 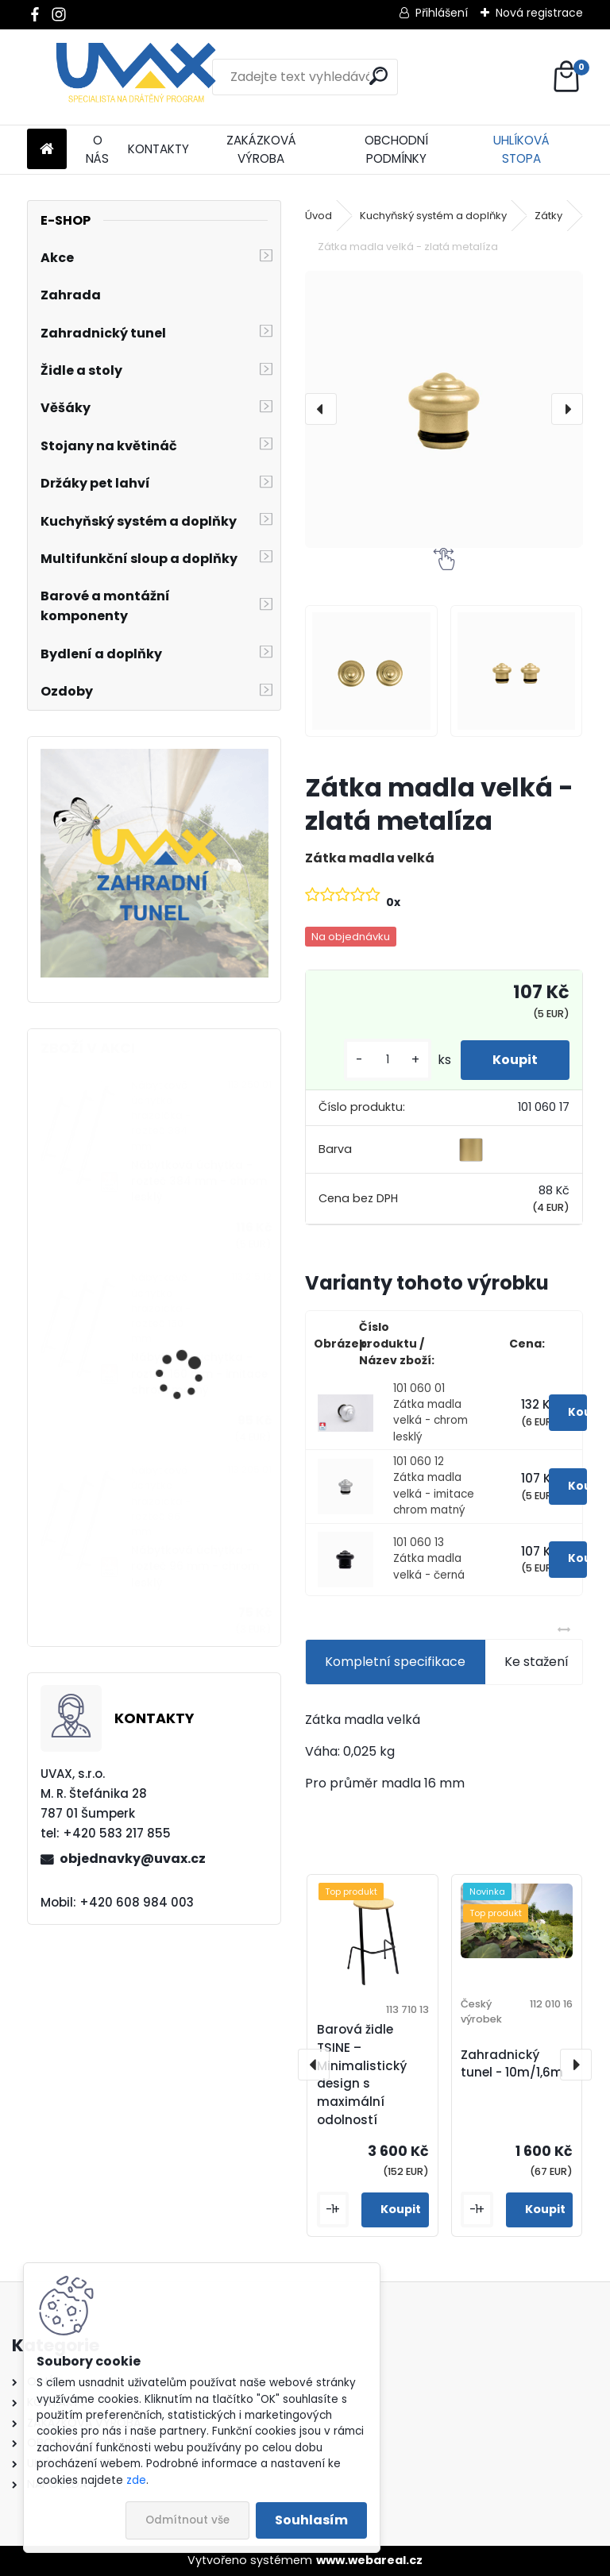 What do you see at coordinates (187, 2520) in the screenshot?
I see `Odmítnout vše` at bounding box center [187, 2520].